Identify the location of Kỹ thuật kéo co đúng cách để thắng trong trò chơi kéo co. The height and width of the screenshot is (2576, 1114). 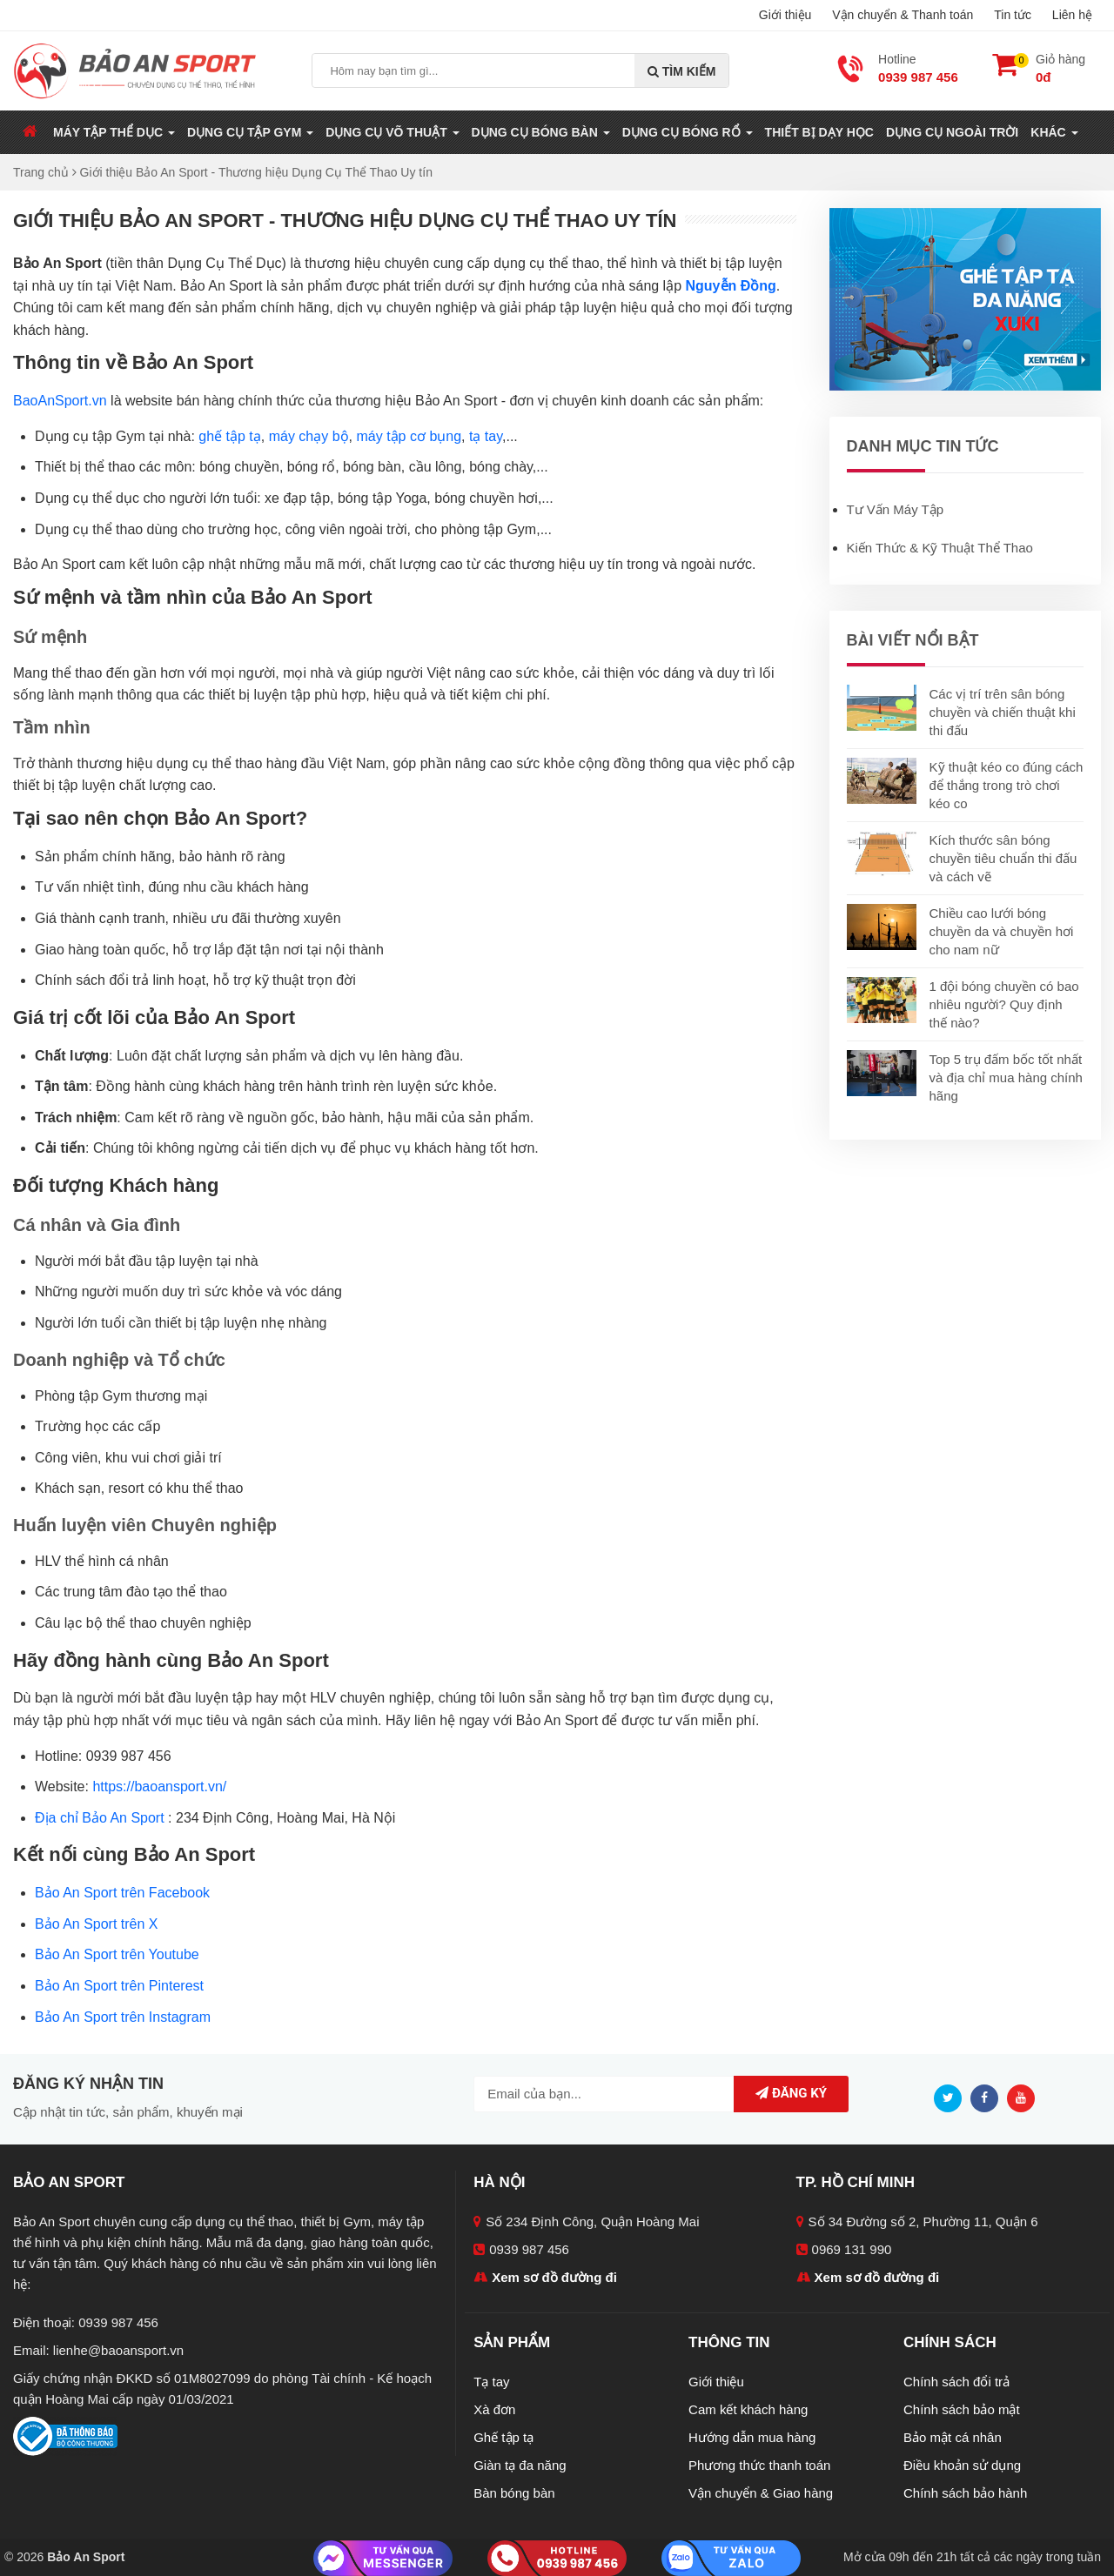
(1006, 785).